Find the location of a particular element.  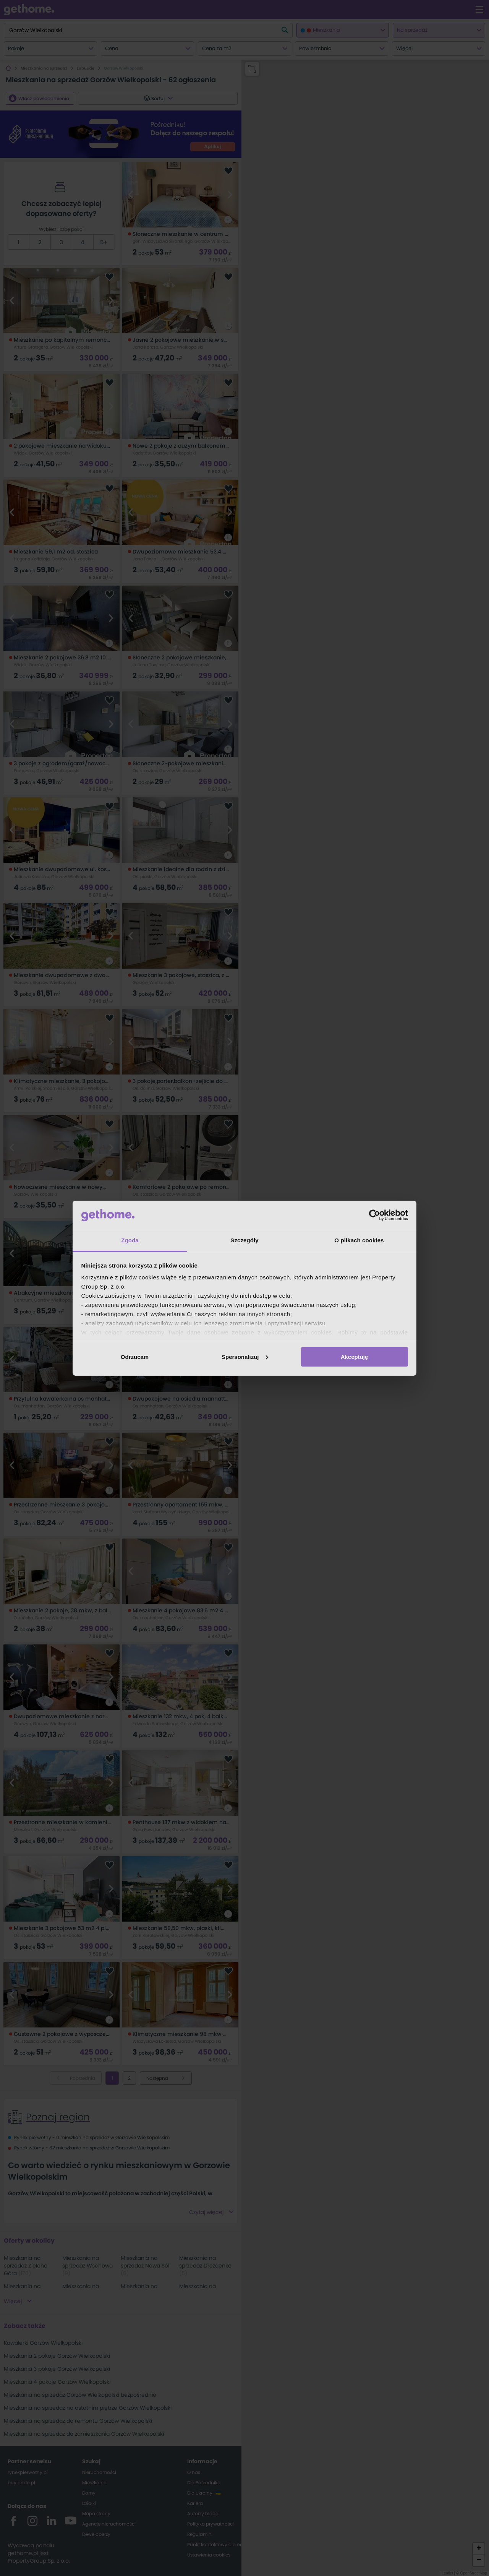

[Cookiebot od Usercentrics - otwiera się w nowym oknie] is located at coordinates (374, 1215).